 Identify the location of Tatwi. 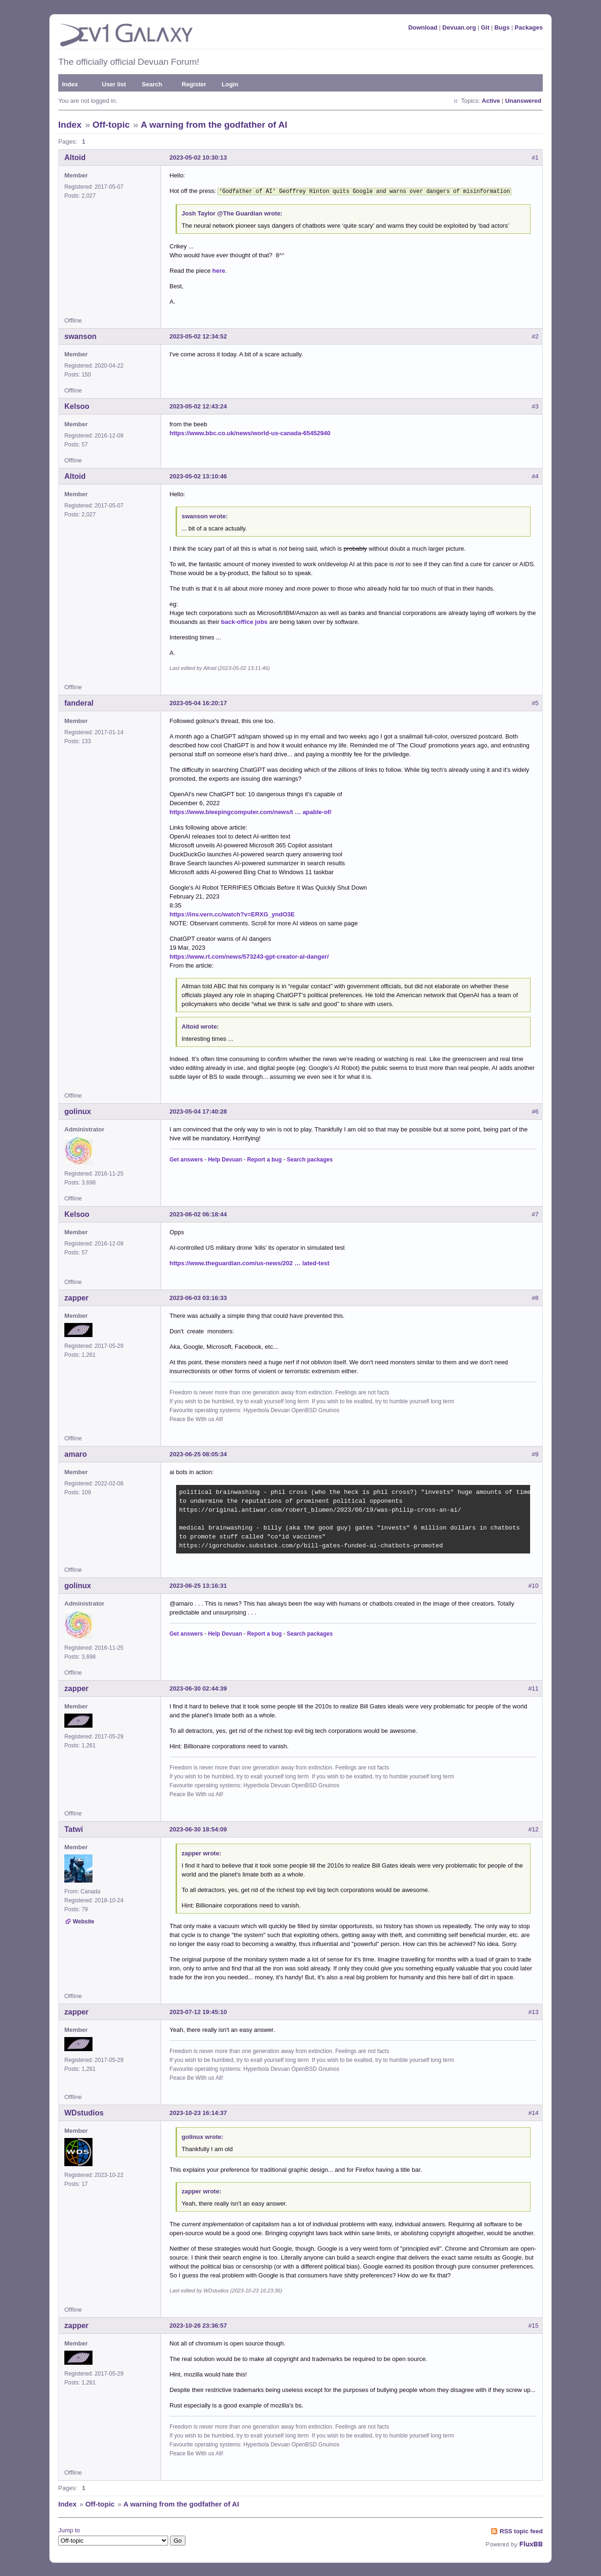
(73, 1828).